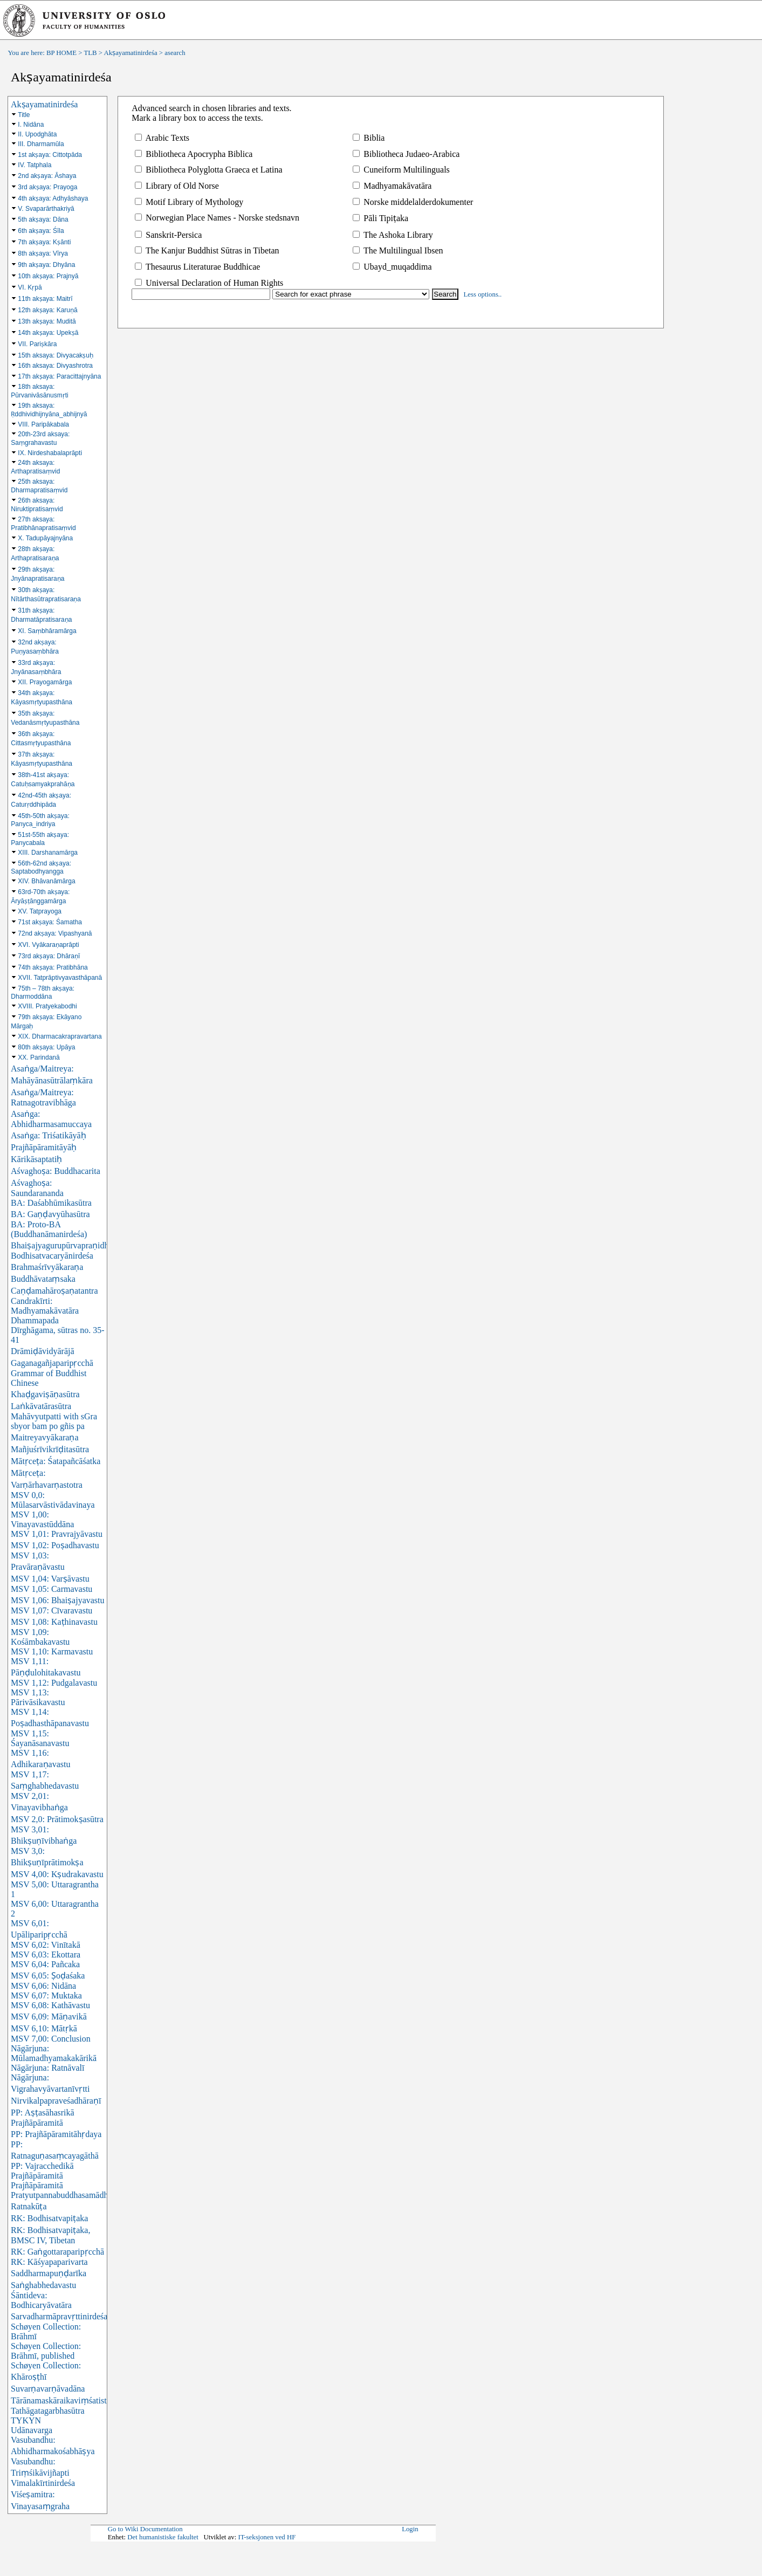 Image resolution: width=762 pixels, height=2576 pixels. I want to click on 74th akṣaya: Pratibhāna, so click(52, 967).